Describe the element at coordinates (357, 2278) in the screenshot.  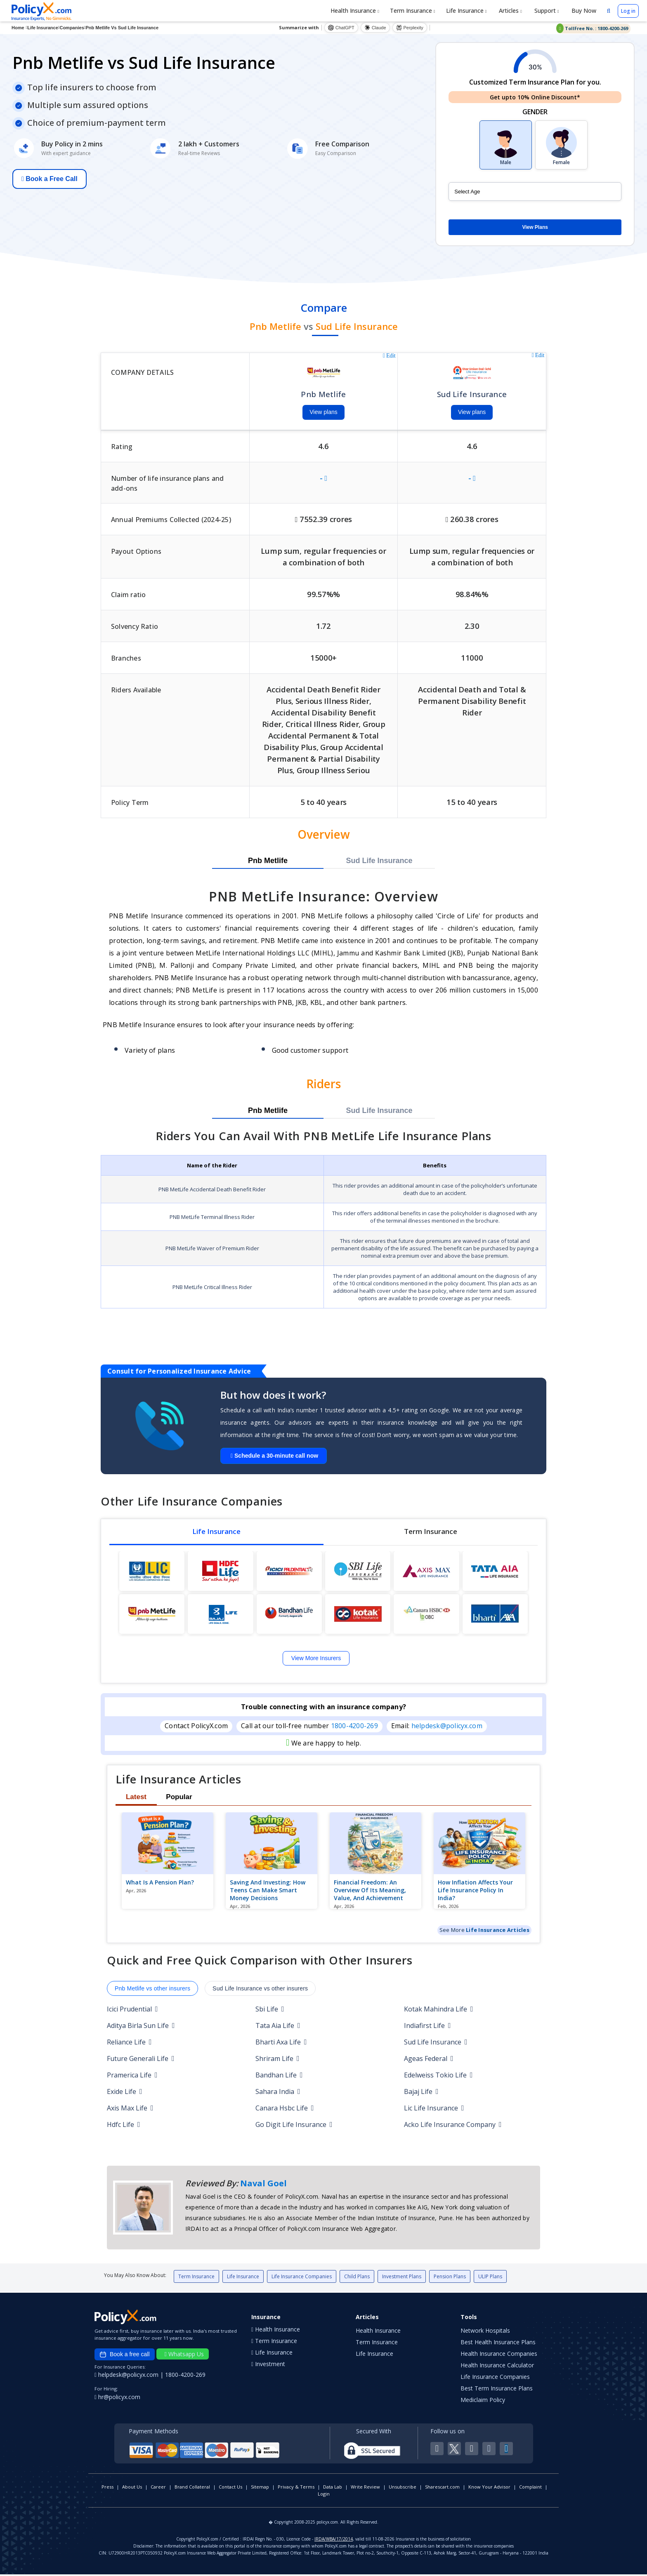
I see `Child Plans` at that location.